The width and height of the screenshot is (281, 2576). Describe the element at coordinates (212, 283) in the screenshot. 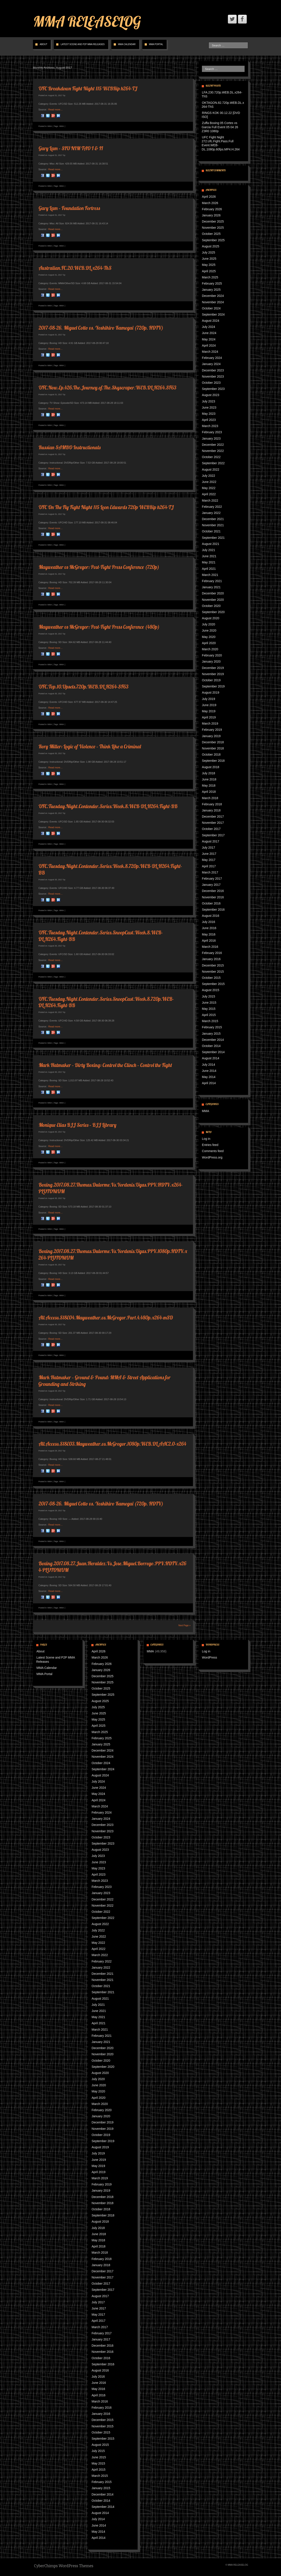

I see `February 2025` at that location.